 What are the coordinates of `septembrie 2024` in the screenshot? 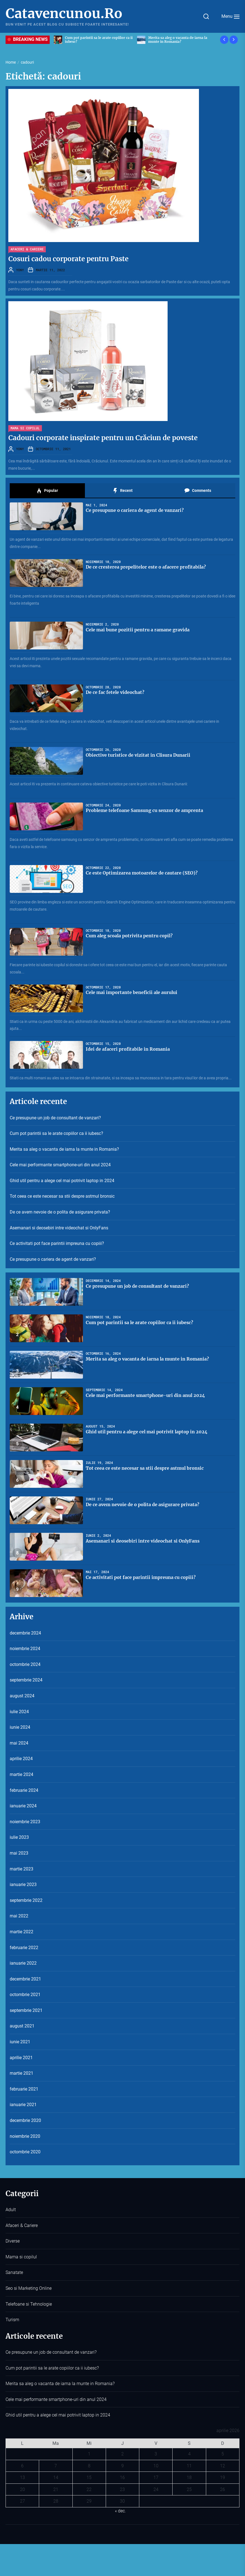 It's located at (26, 1680).